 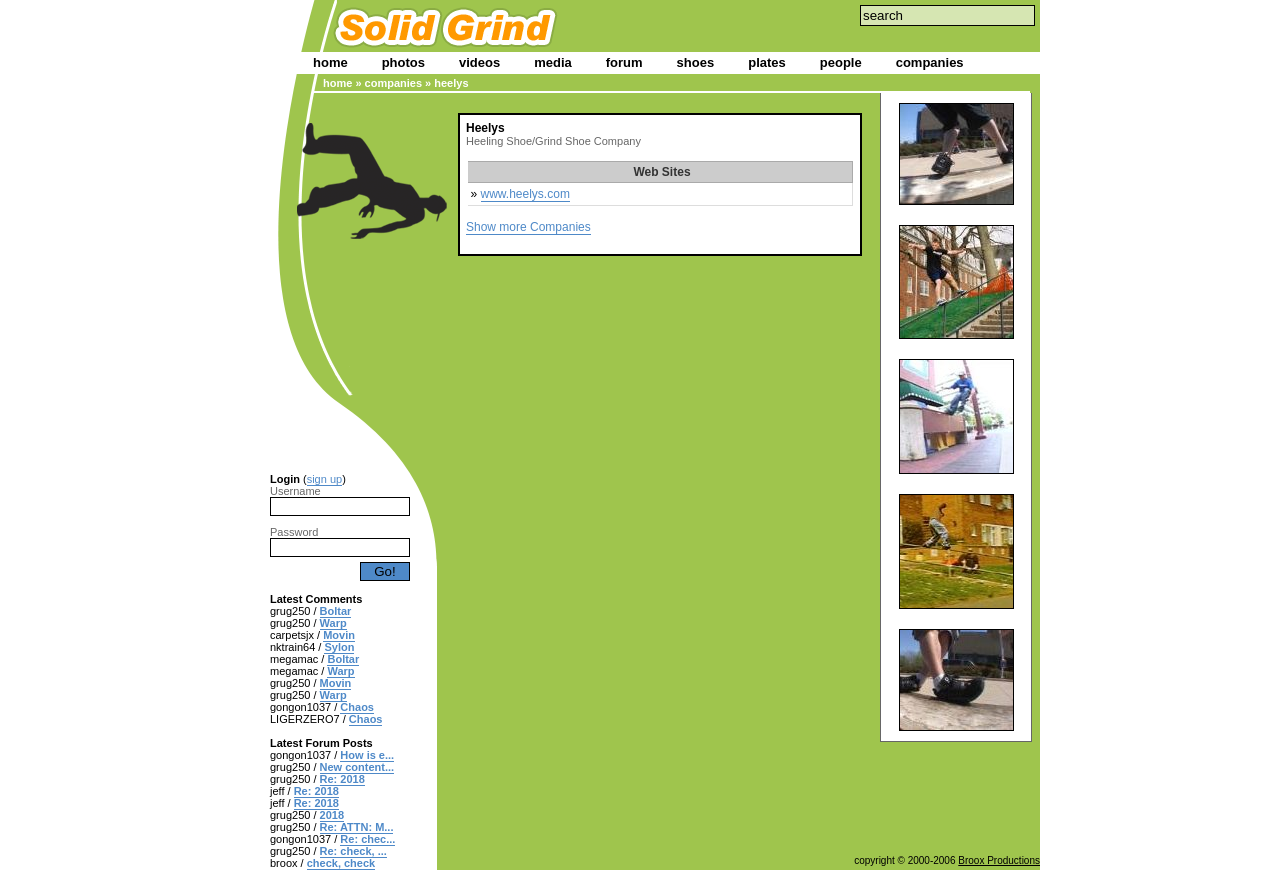 I want to click on Re: check, ..., so click(x=353, y=851).